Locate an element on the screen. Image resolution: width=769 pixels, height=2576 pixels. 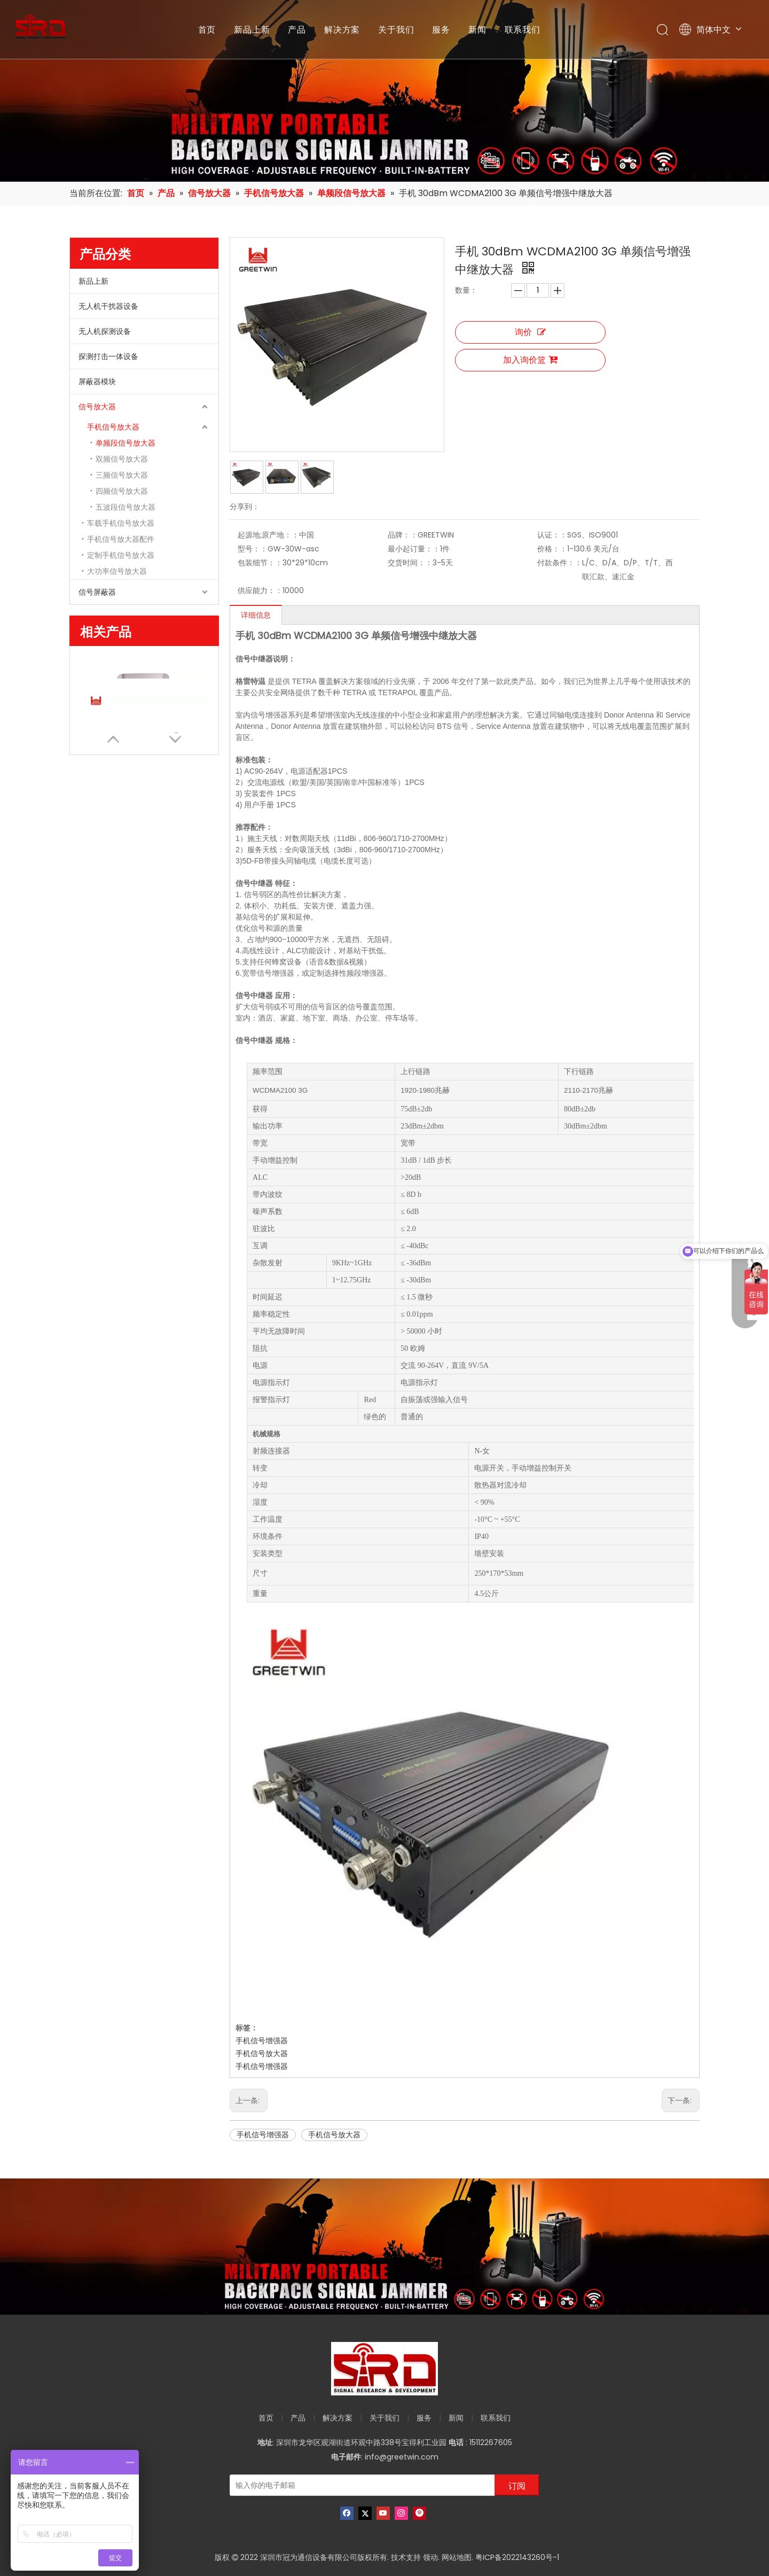
信号屏蔽器 is located at coordinates (97, 592).